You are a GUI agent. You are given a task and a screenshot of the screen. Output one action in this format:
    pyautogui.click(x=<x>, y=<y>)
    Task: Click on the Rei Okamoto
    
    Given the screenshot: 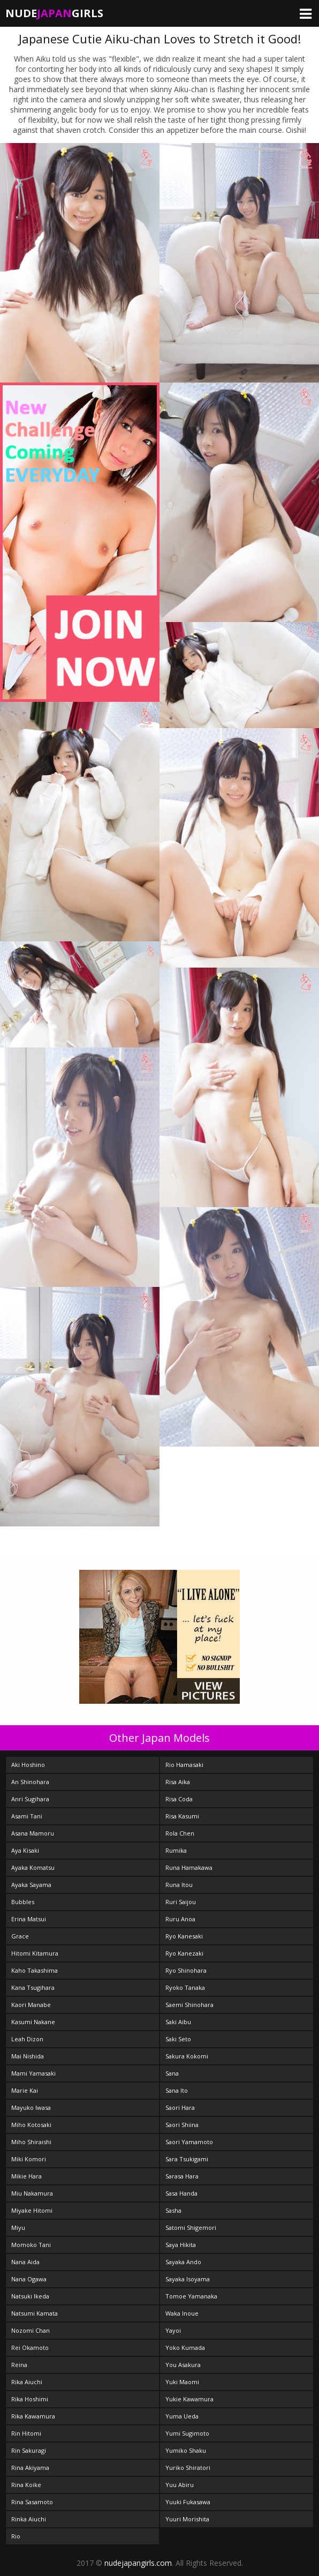 What is the action you would take?
    pyautogui.click(x=30, y=2347)
    